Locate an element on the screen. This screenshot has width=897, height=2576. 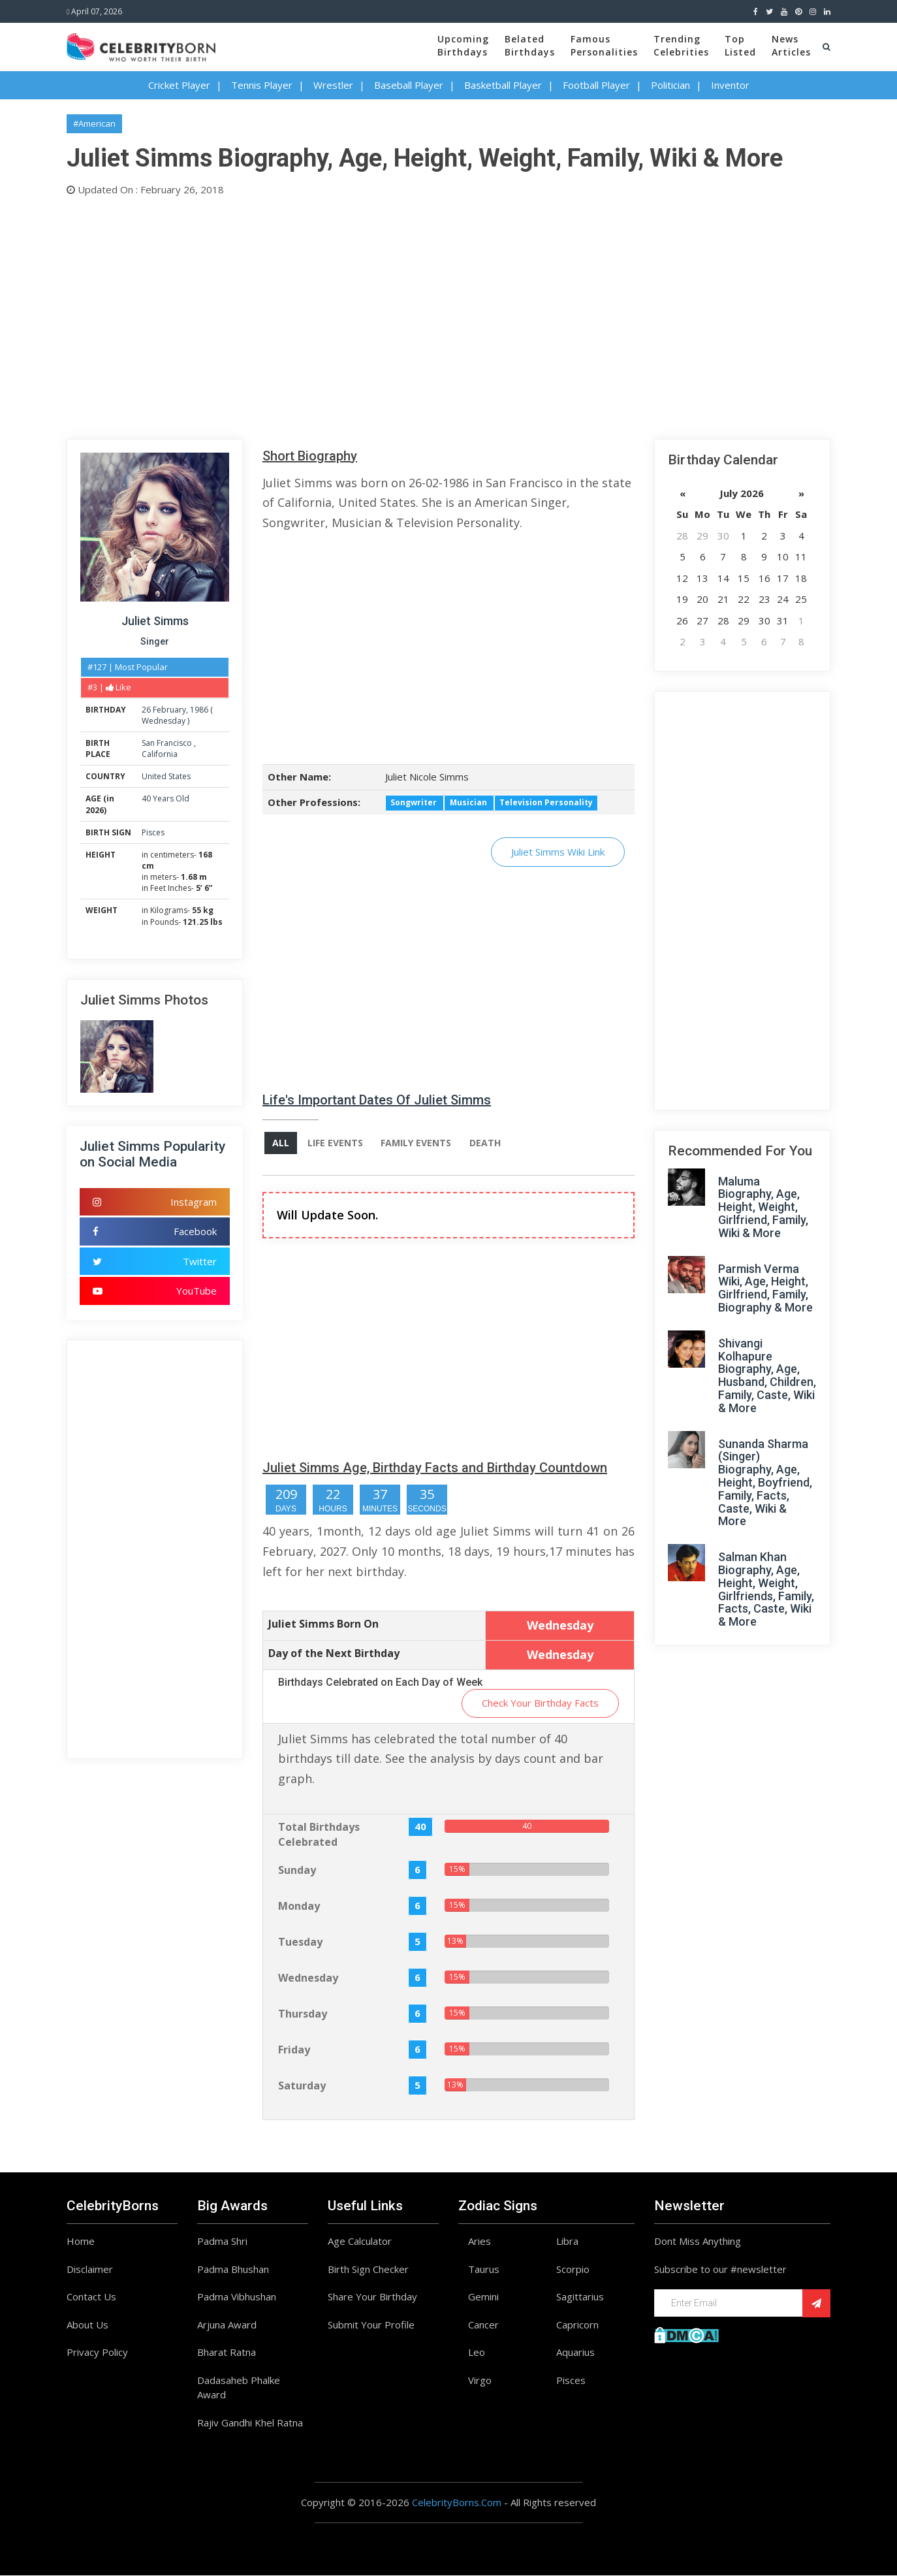
Leo is located at coordinates (476, 2353).